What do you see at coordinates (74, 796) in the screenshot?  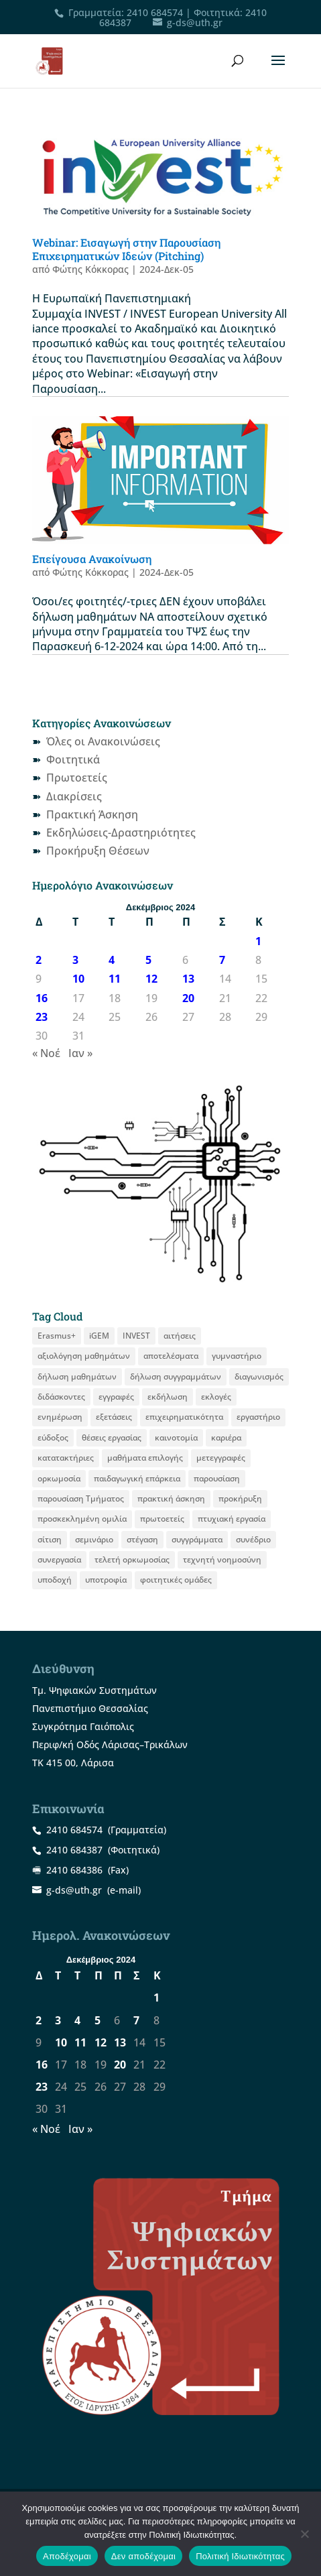 I see `Διακρίσεις` at bounding box center [74, 796].